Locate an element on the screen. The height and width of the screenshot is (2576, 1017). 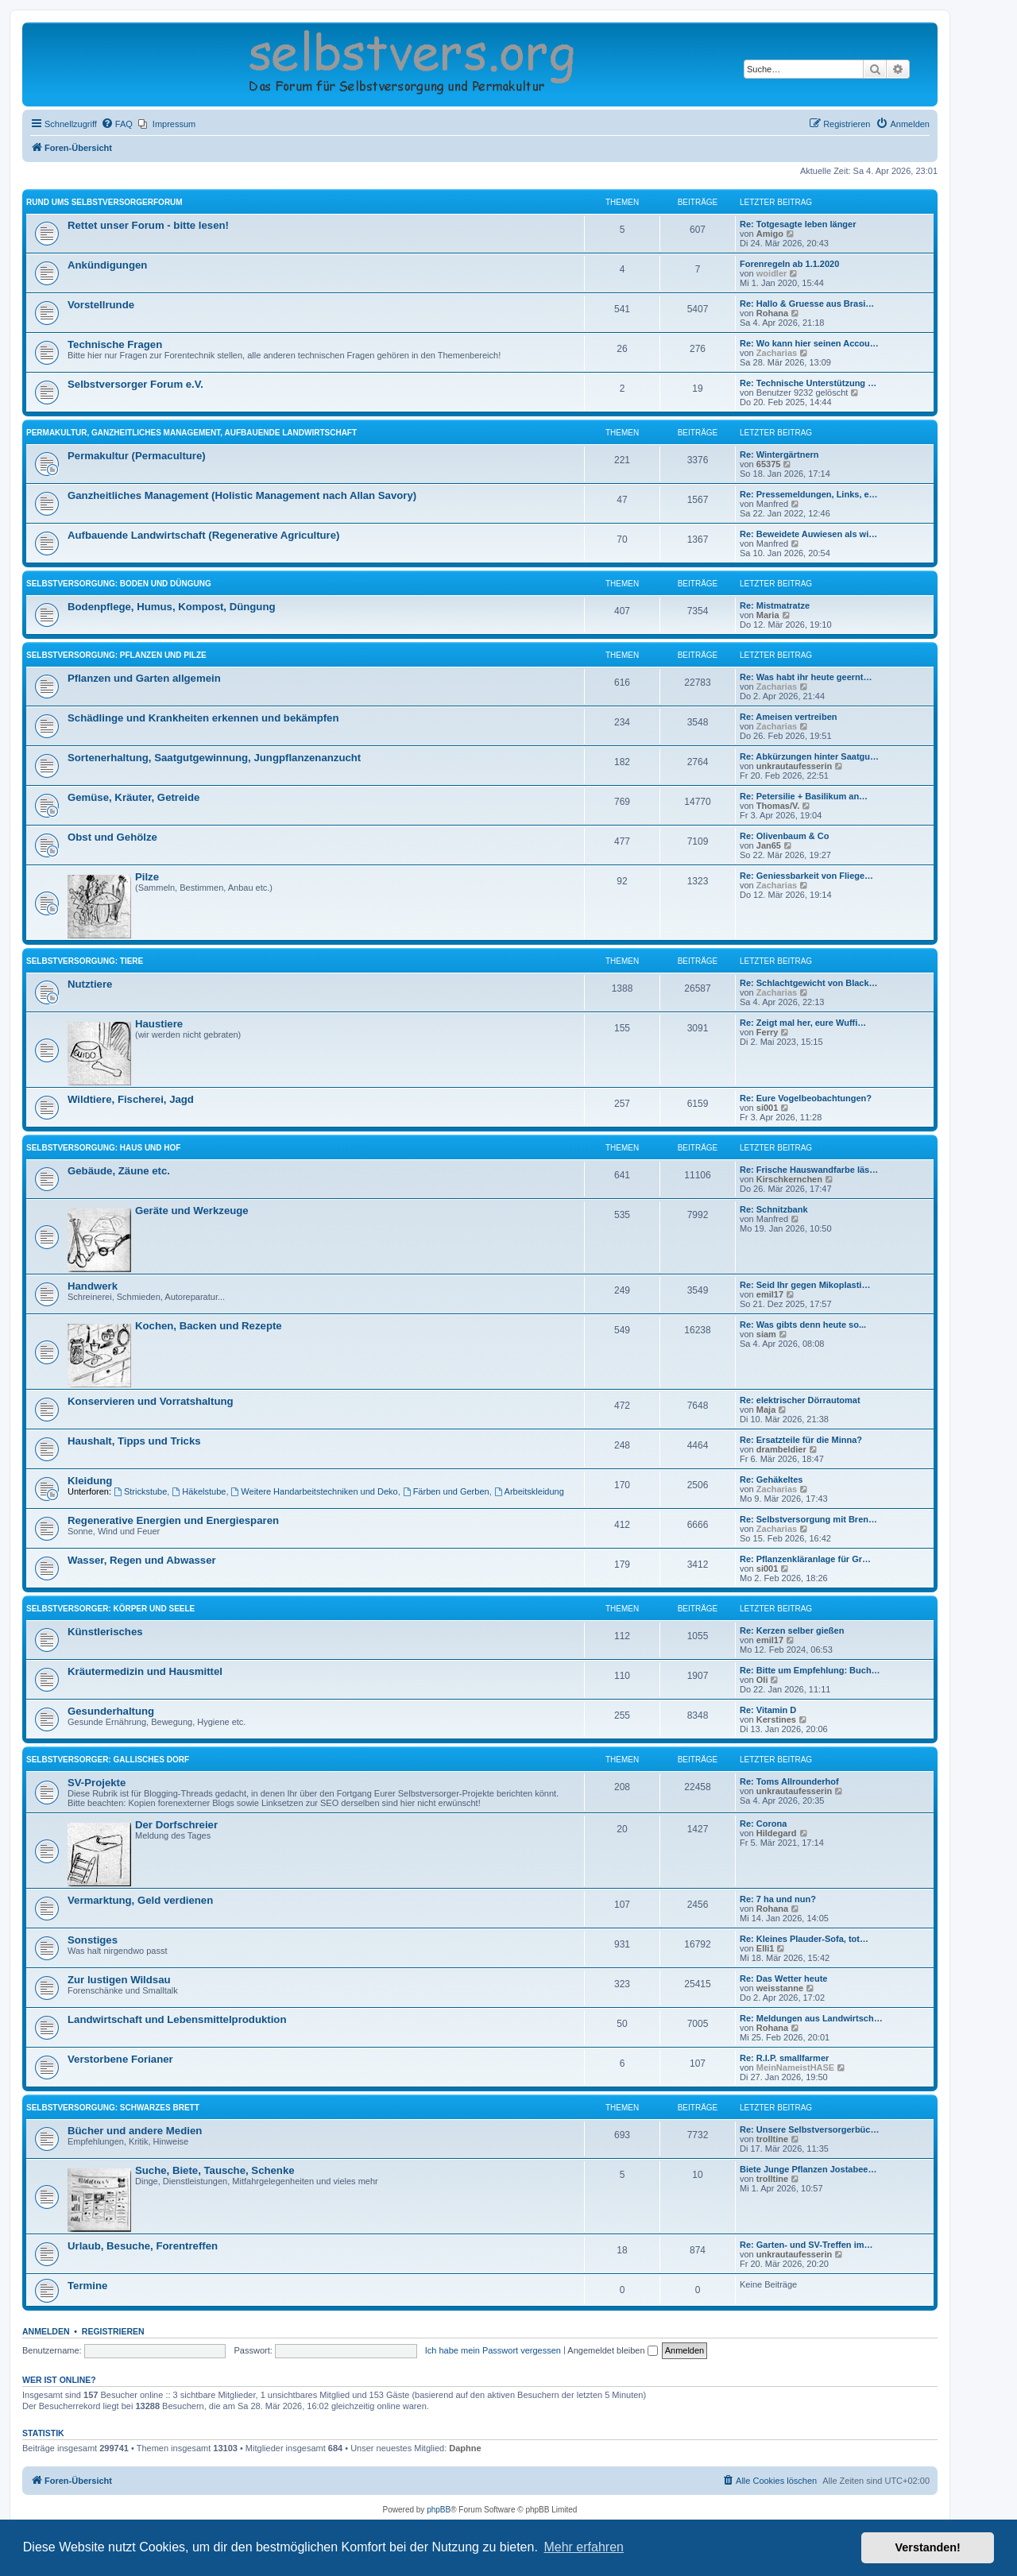
Re: Wintergärtnern is located at coordinates (779, 454).